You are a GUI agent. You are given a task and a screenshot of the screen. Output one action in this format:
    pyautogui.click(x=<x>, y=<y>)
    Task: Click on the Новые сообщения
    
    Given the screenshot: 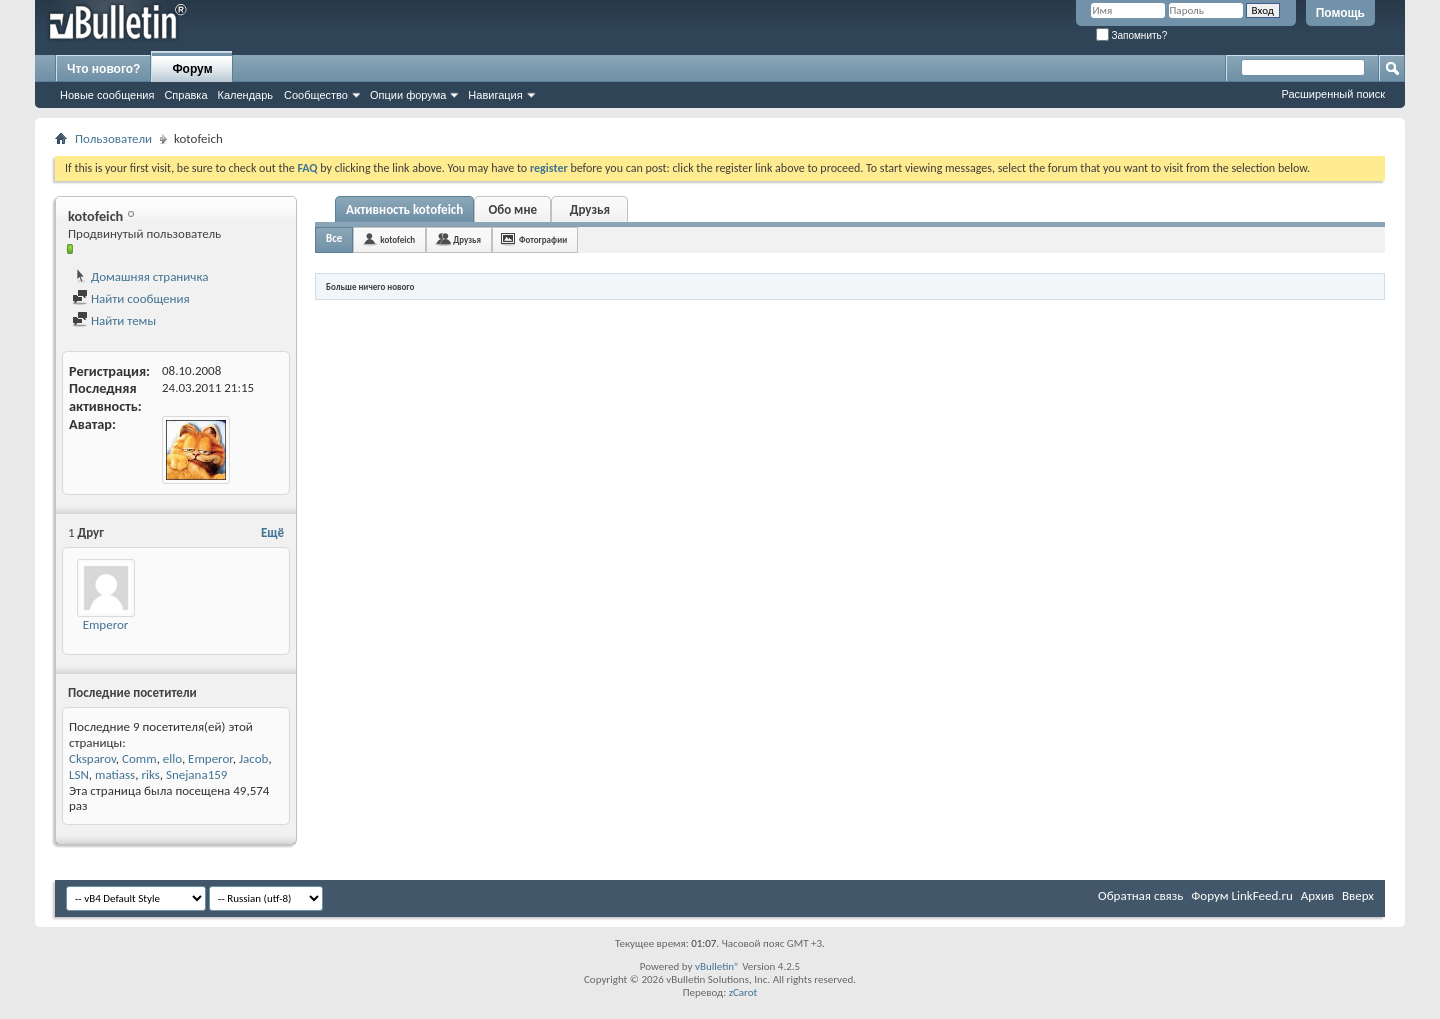 What is the action you would take?
    pyautogui.click(x=107, y=95)
    